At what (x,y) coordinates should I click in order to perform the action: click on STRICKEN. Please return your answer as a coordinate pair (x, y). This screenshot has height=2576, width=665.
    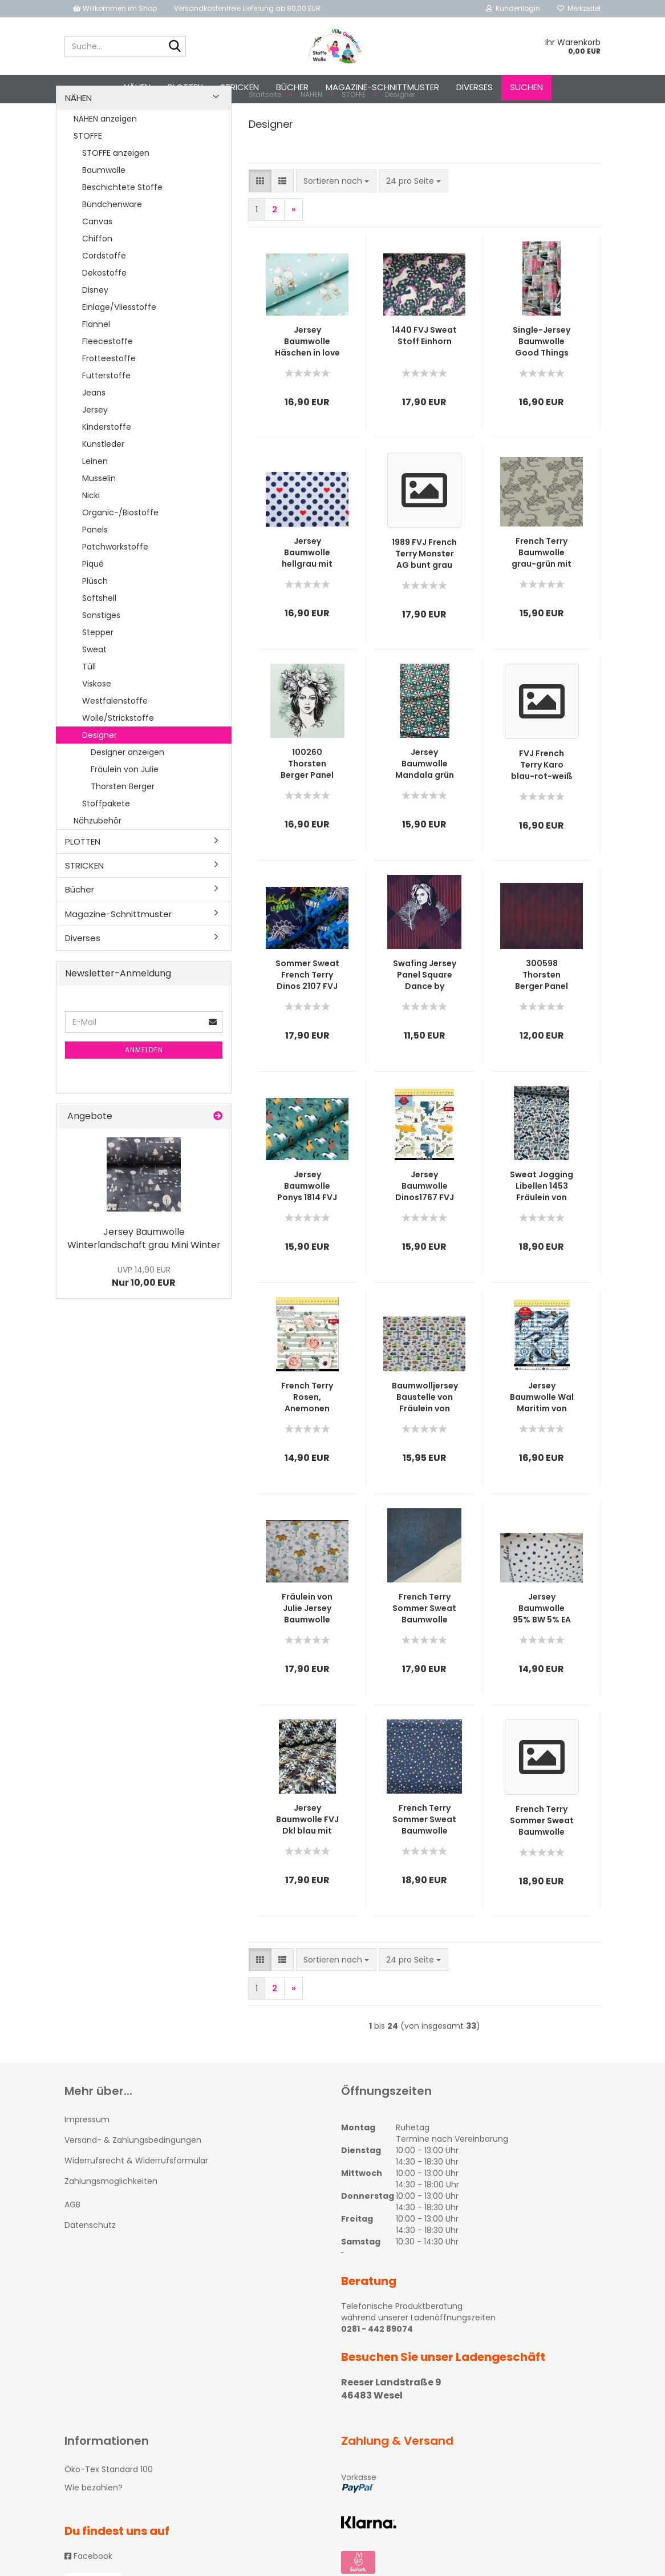
    Looking at the image, I should click on (239, 87).